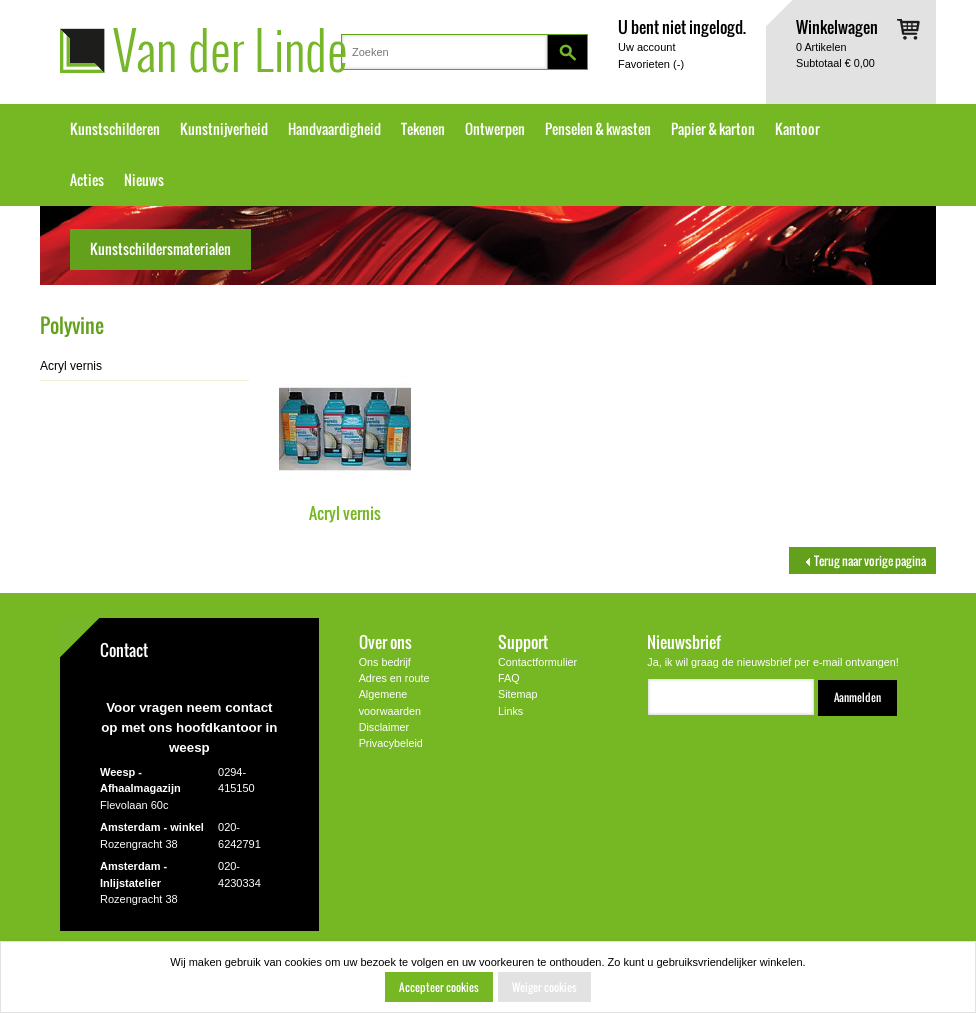  Describe the element at coordinates (87, 180) in the screenshot. I see `Acties` at that location.